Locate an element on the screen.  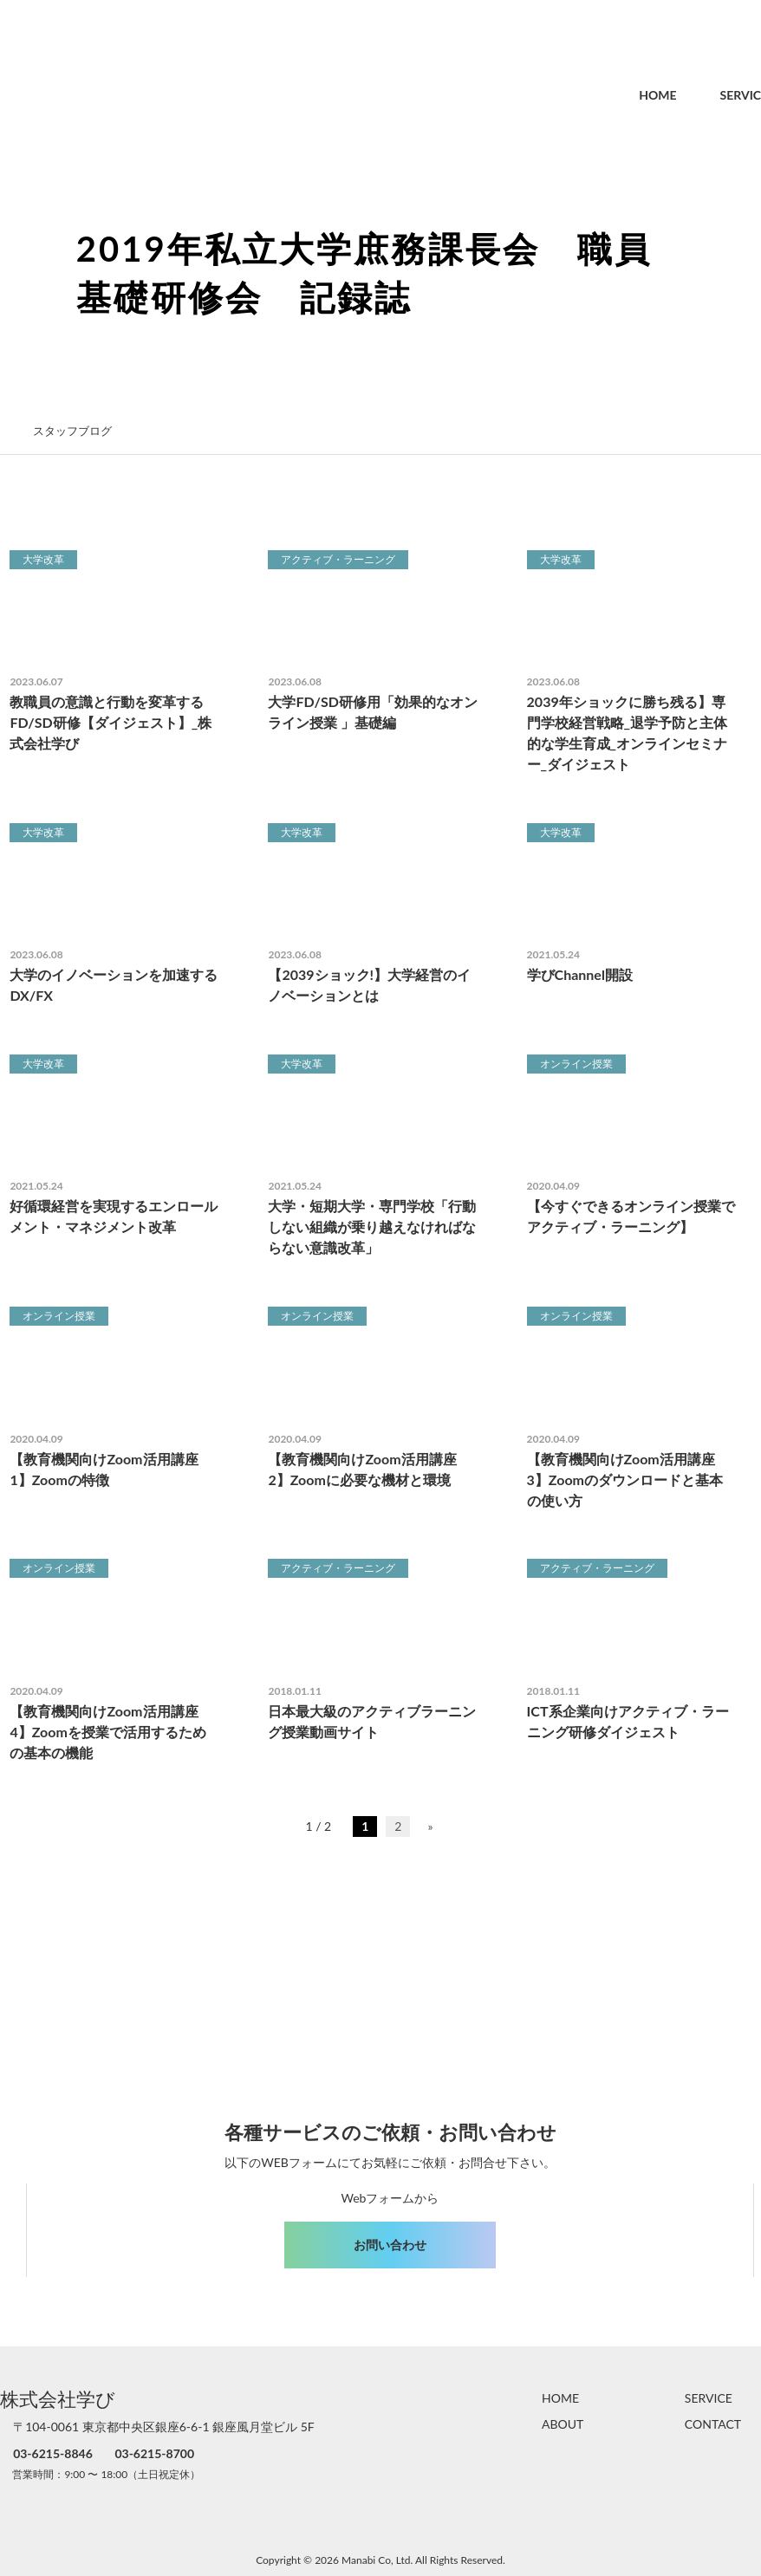
オンライン授業 is located at coordinates (576, 1063).